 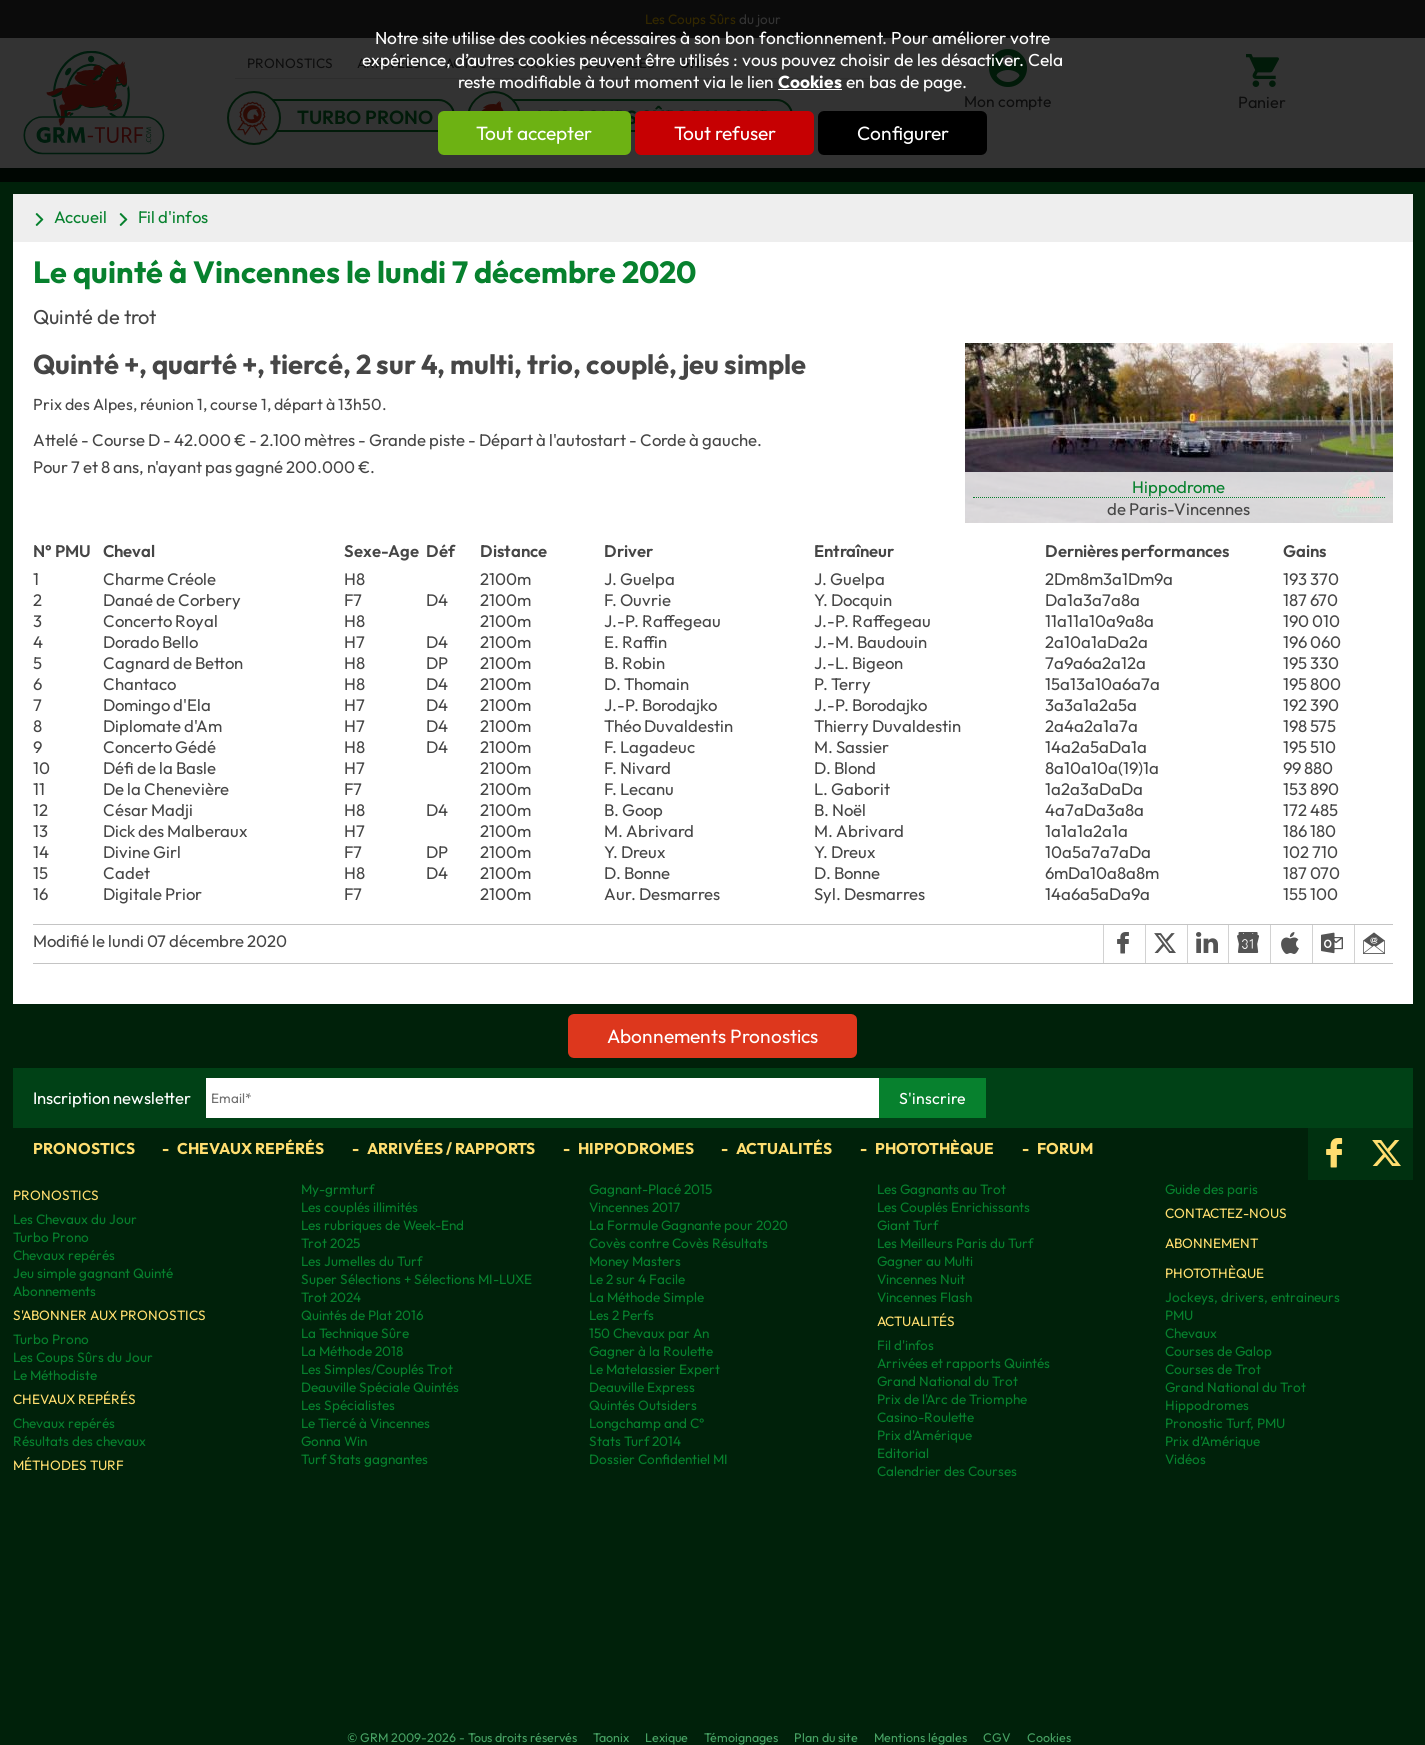 What do you see at coordinates (725, 133) in the screenshot?
I see `Tout refuser` at bounding box center [725, 133].